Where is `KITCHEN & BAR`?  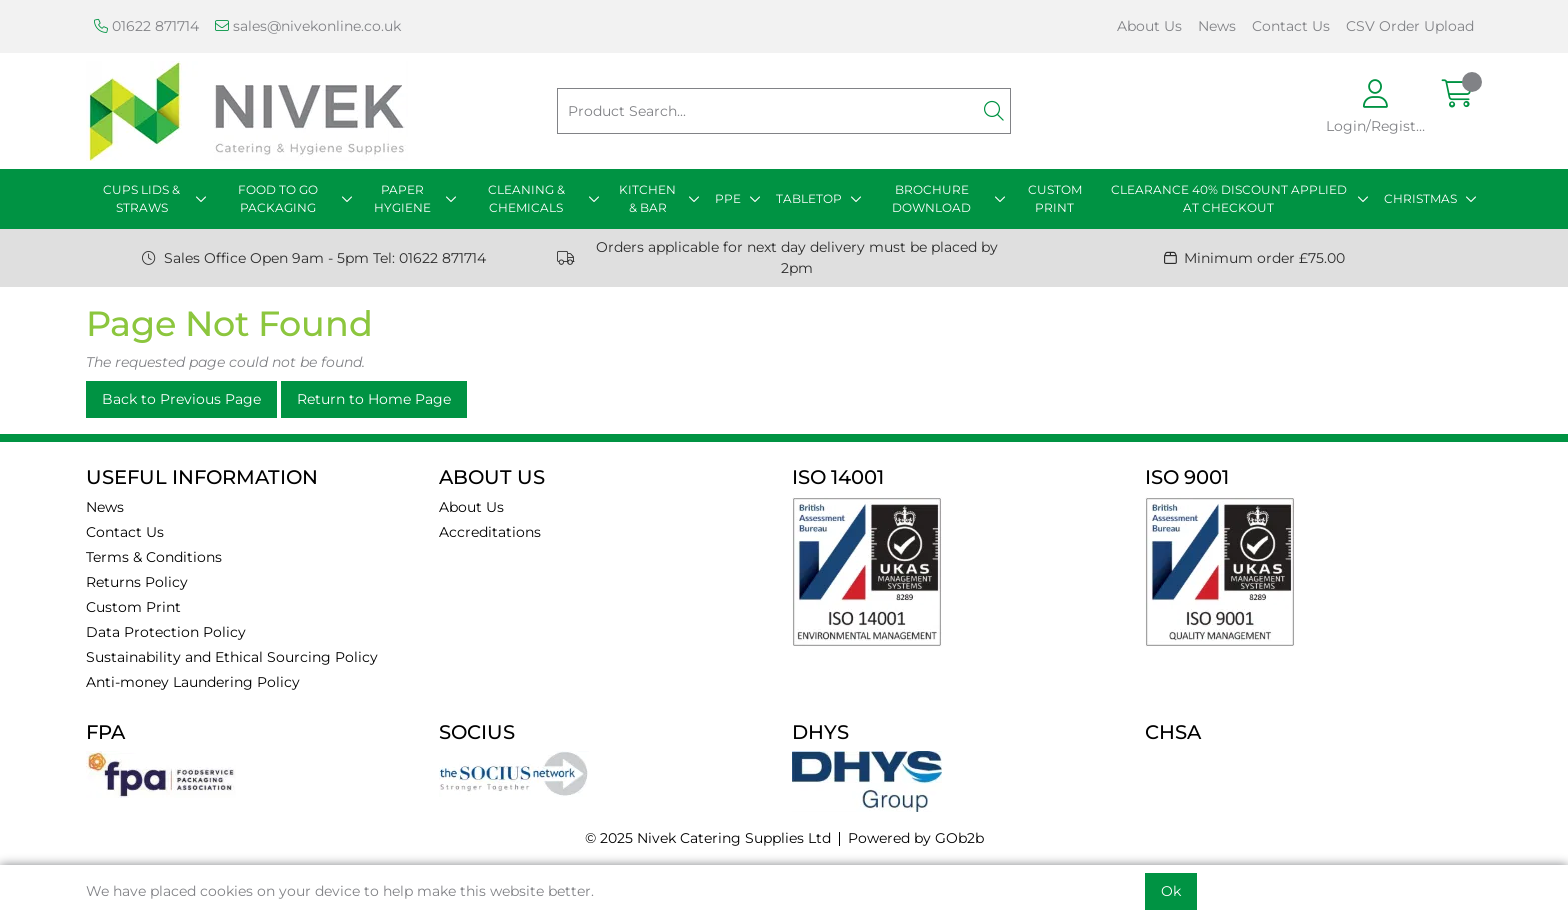
KITCHEN & BAR is located at coordinates (647, 198).